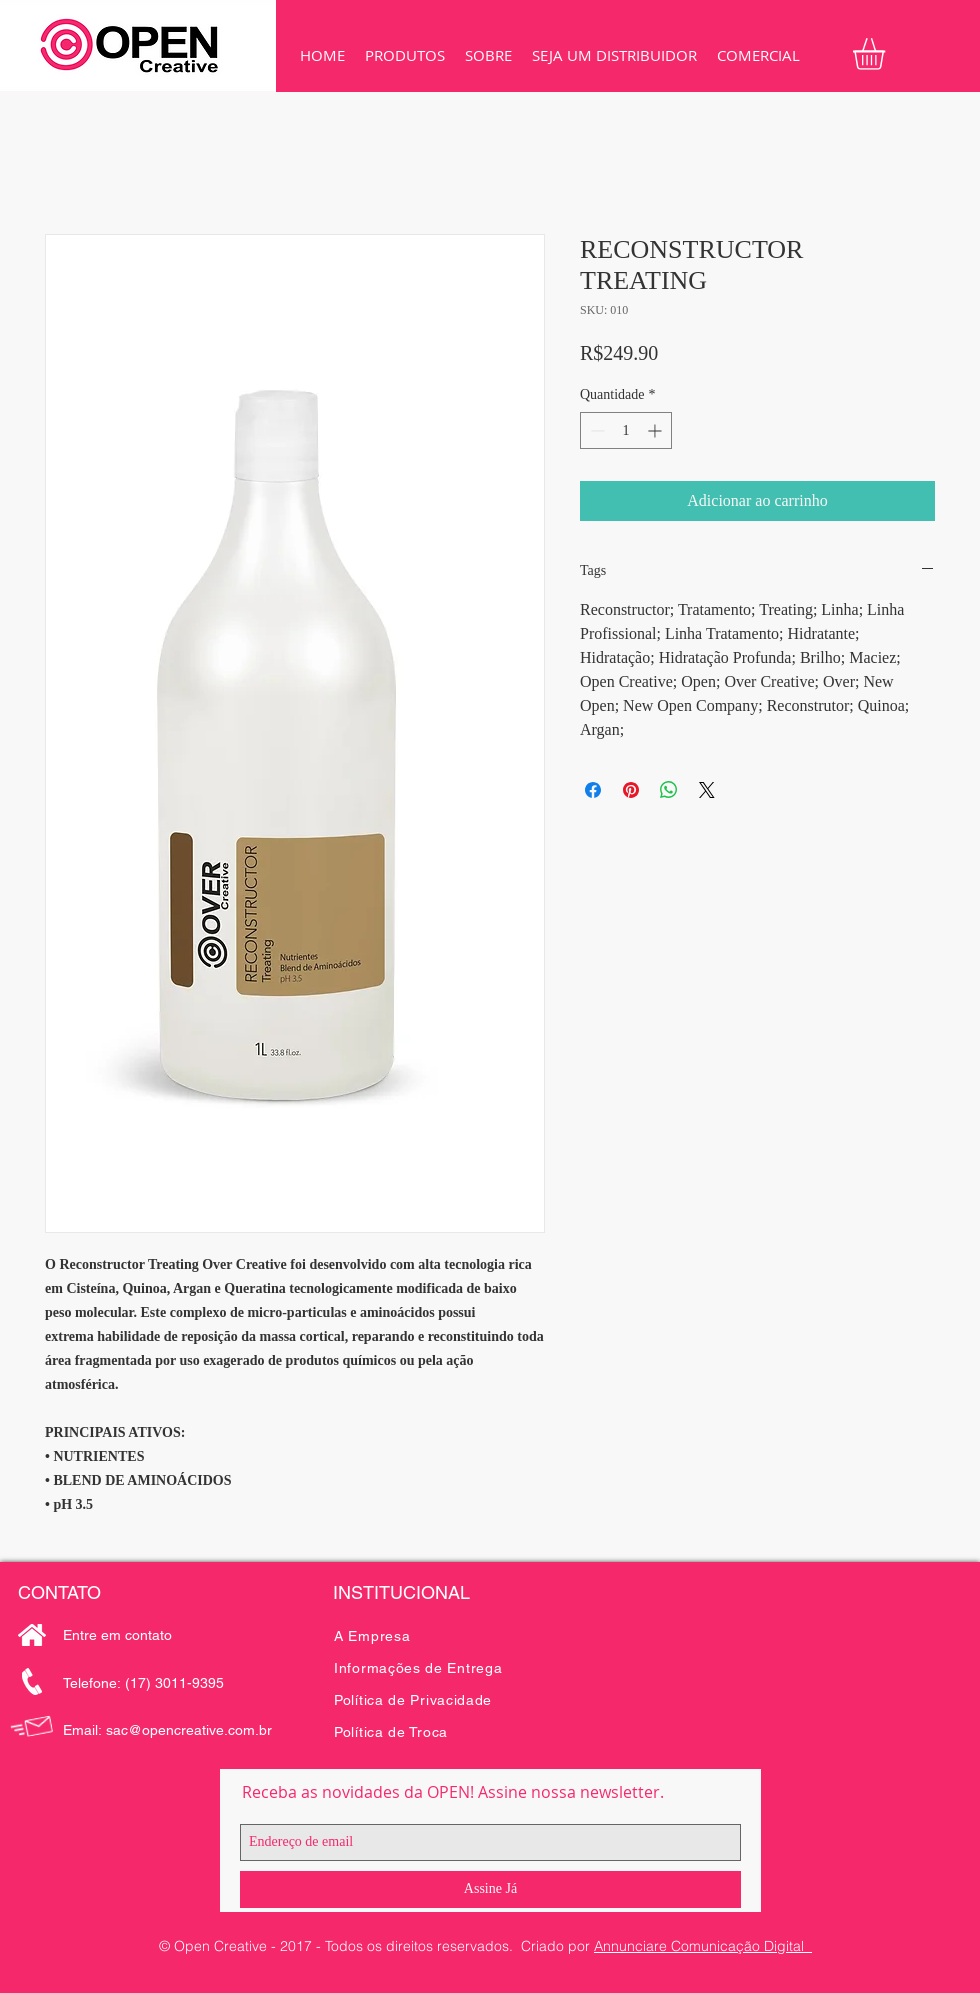 The height and width of the screenshot is (1993, 980). I want to click on [button], so click(405, 55).